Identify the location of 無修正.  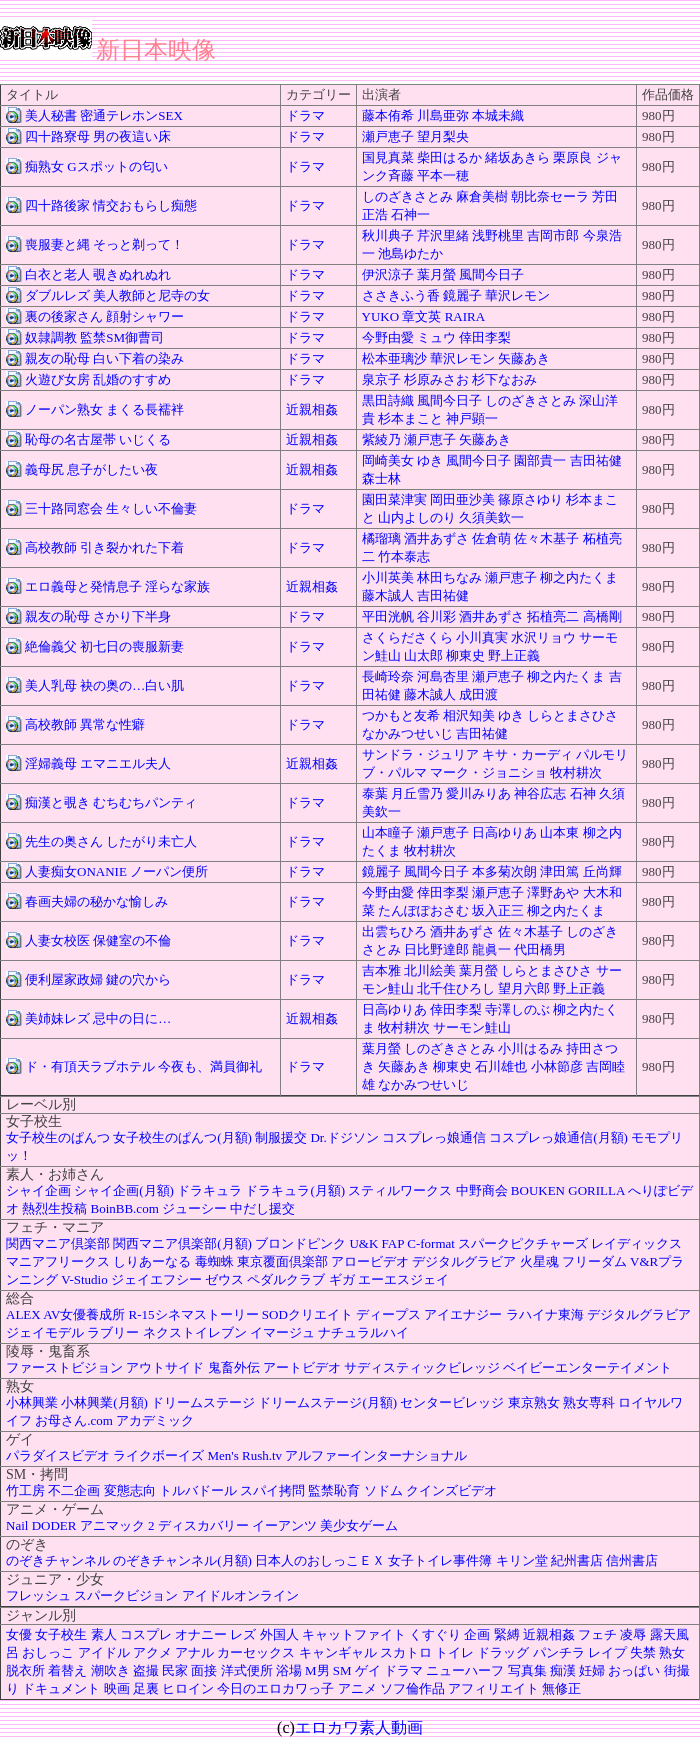
(561, 1688).